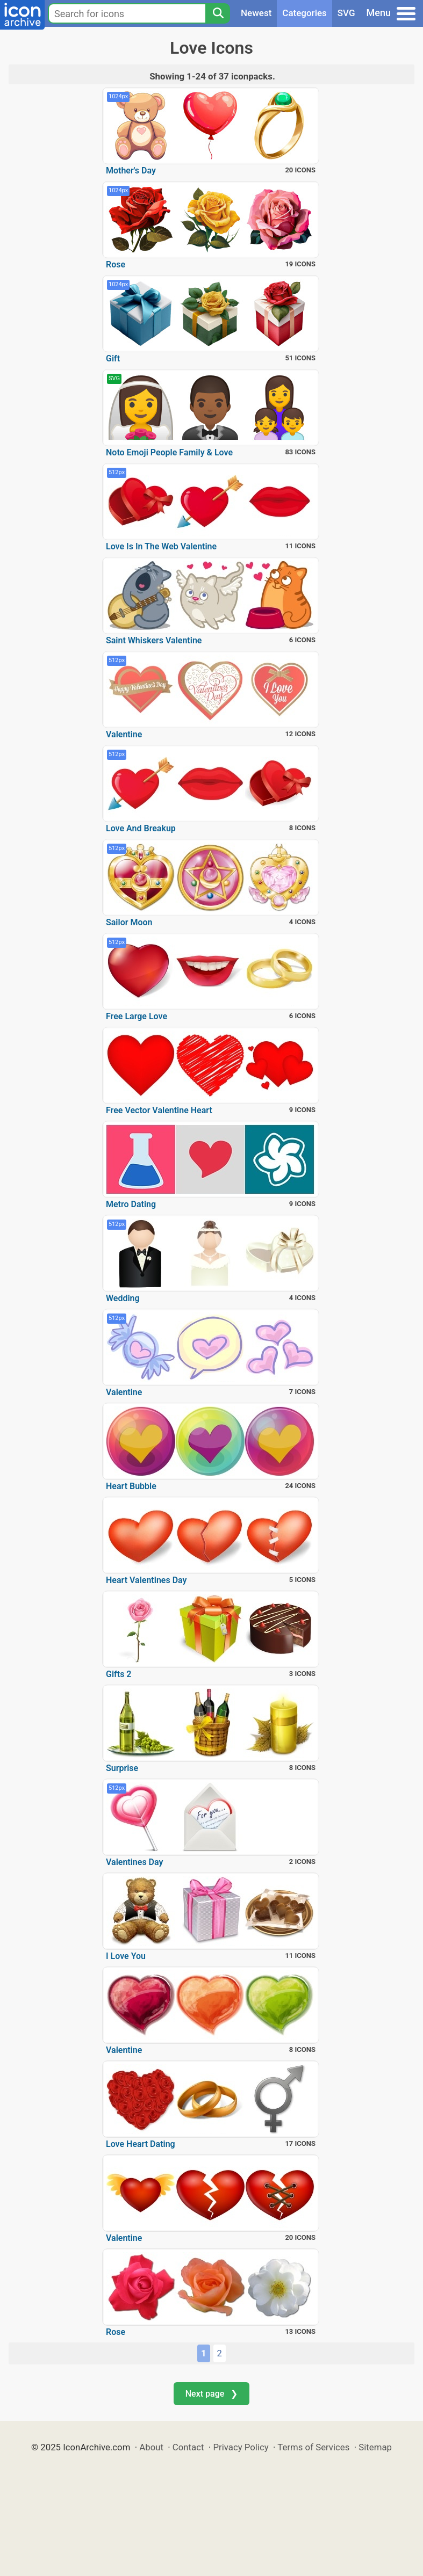 The image size is (423, 2576). Describe the element at coordinates (346, 13) in the screenshot. I see `SVG` at that location.